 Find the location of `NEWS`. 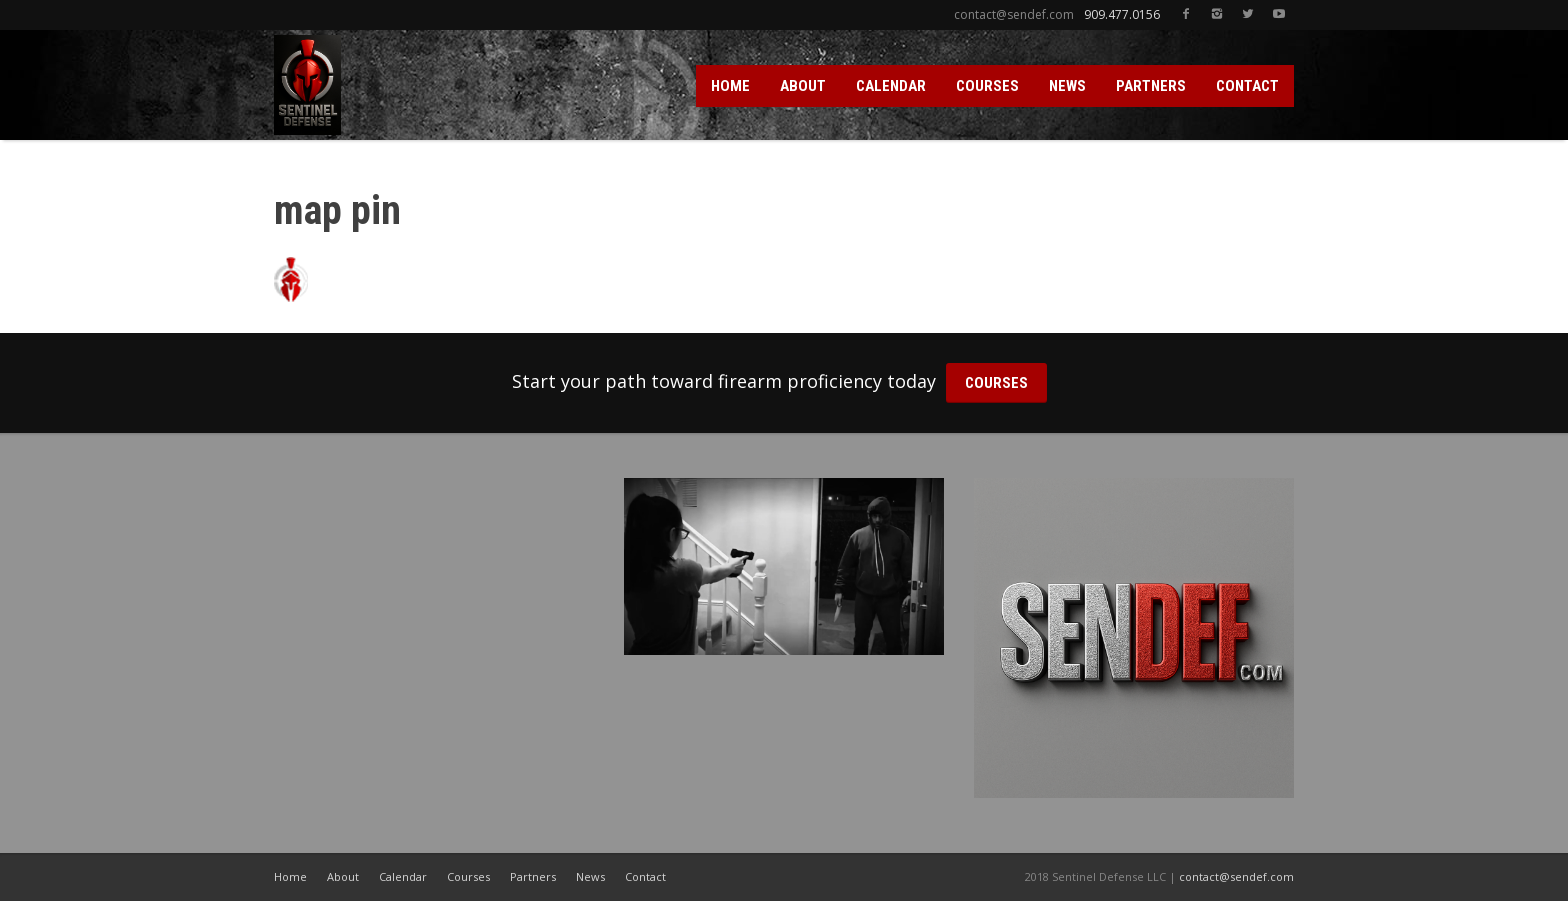

NEWS is located at coordinates (1067, 86).